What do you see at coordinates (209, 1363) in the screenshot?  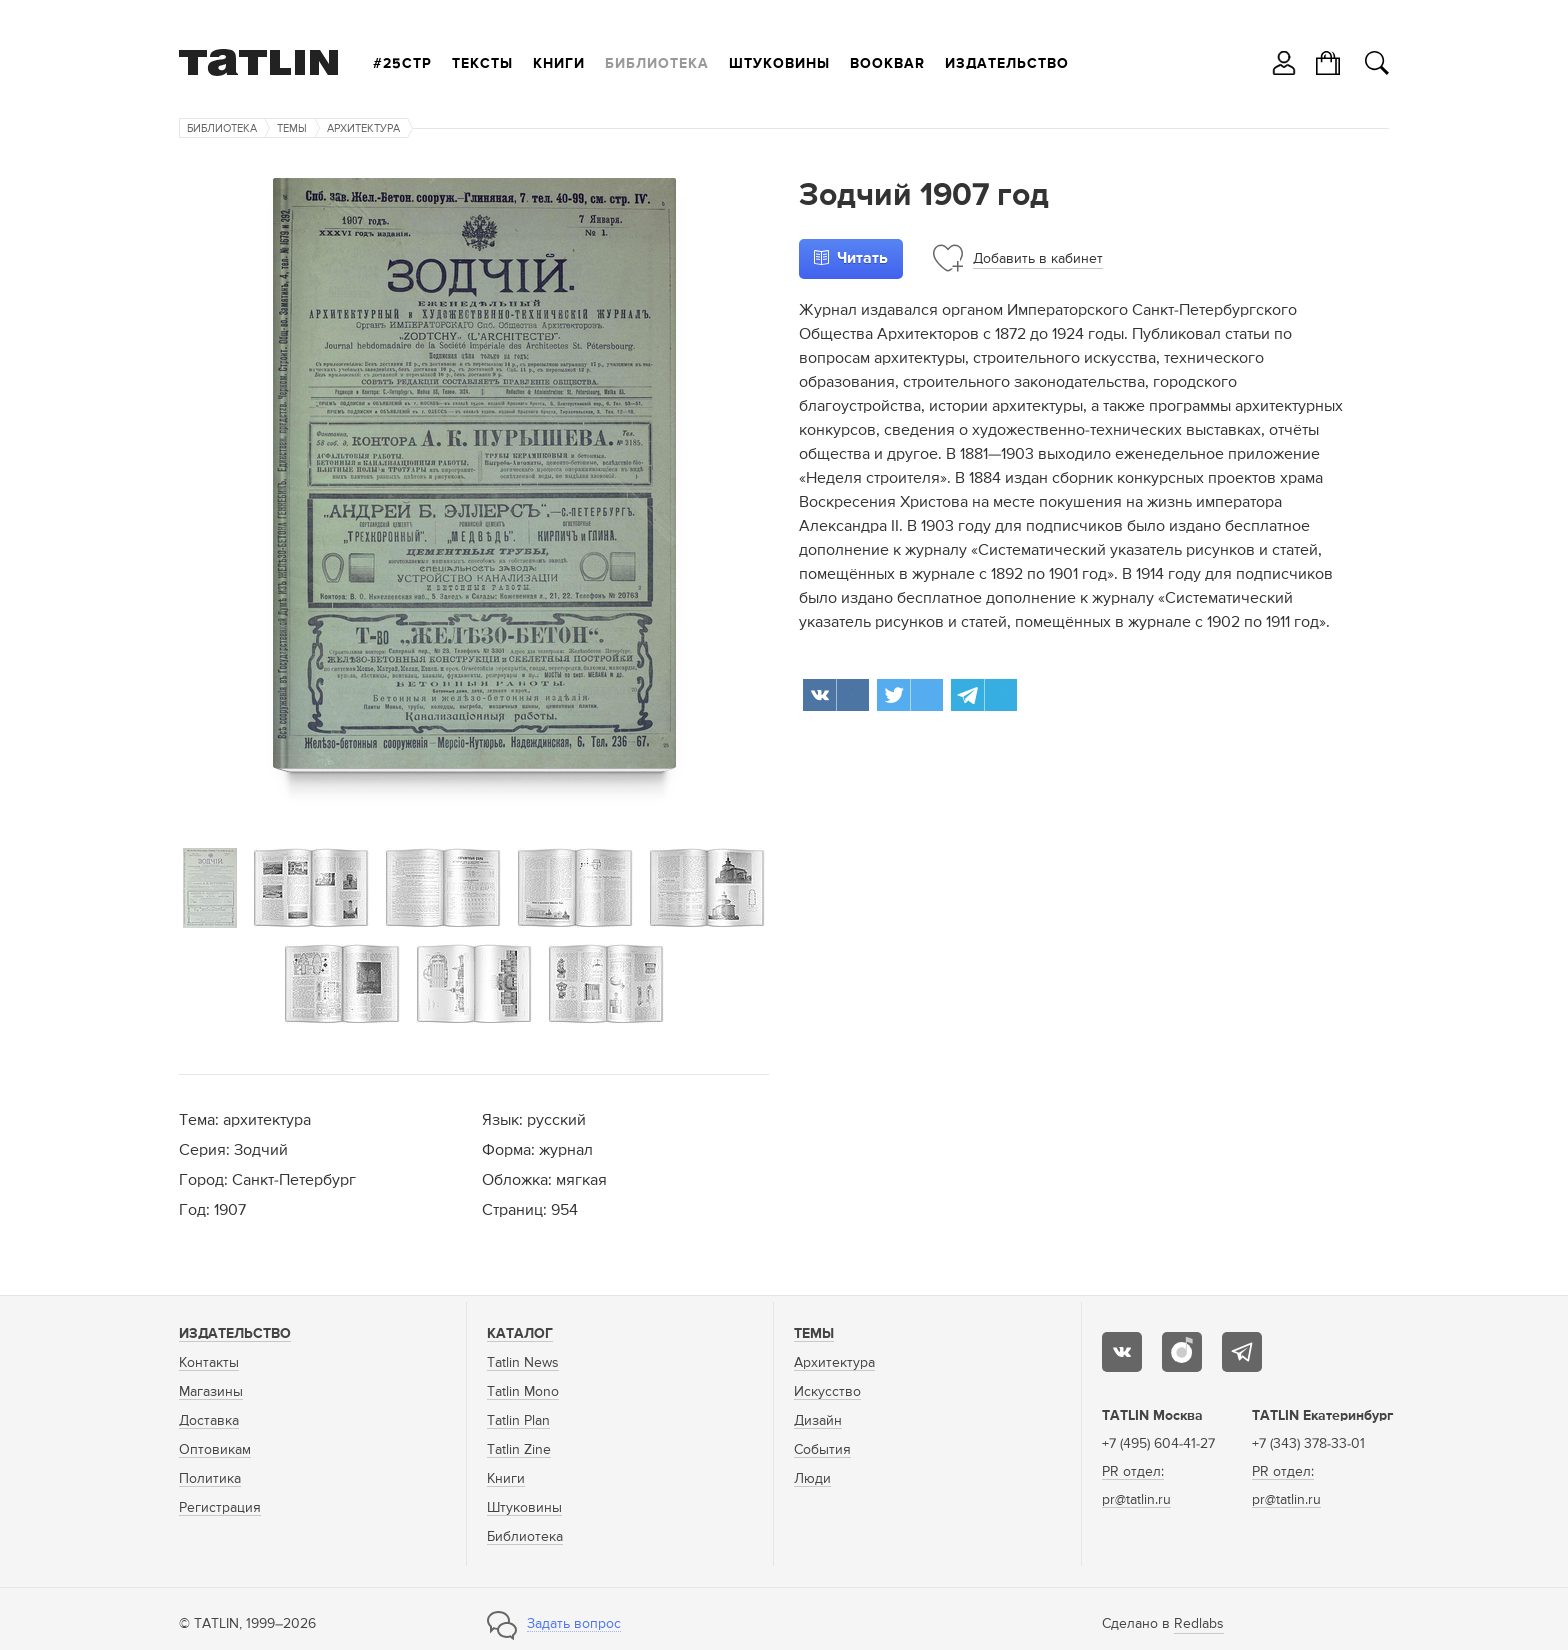 I see `Контакты` at bounding box center [209, 1363].